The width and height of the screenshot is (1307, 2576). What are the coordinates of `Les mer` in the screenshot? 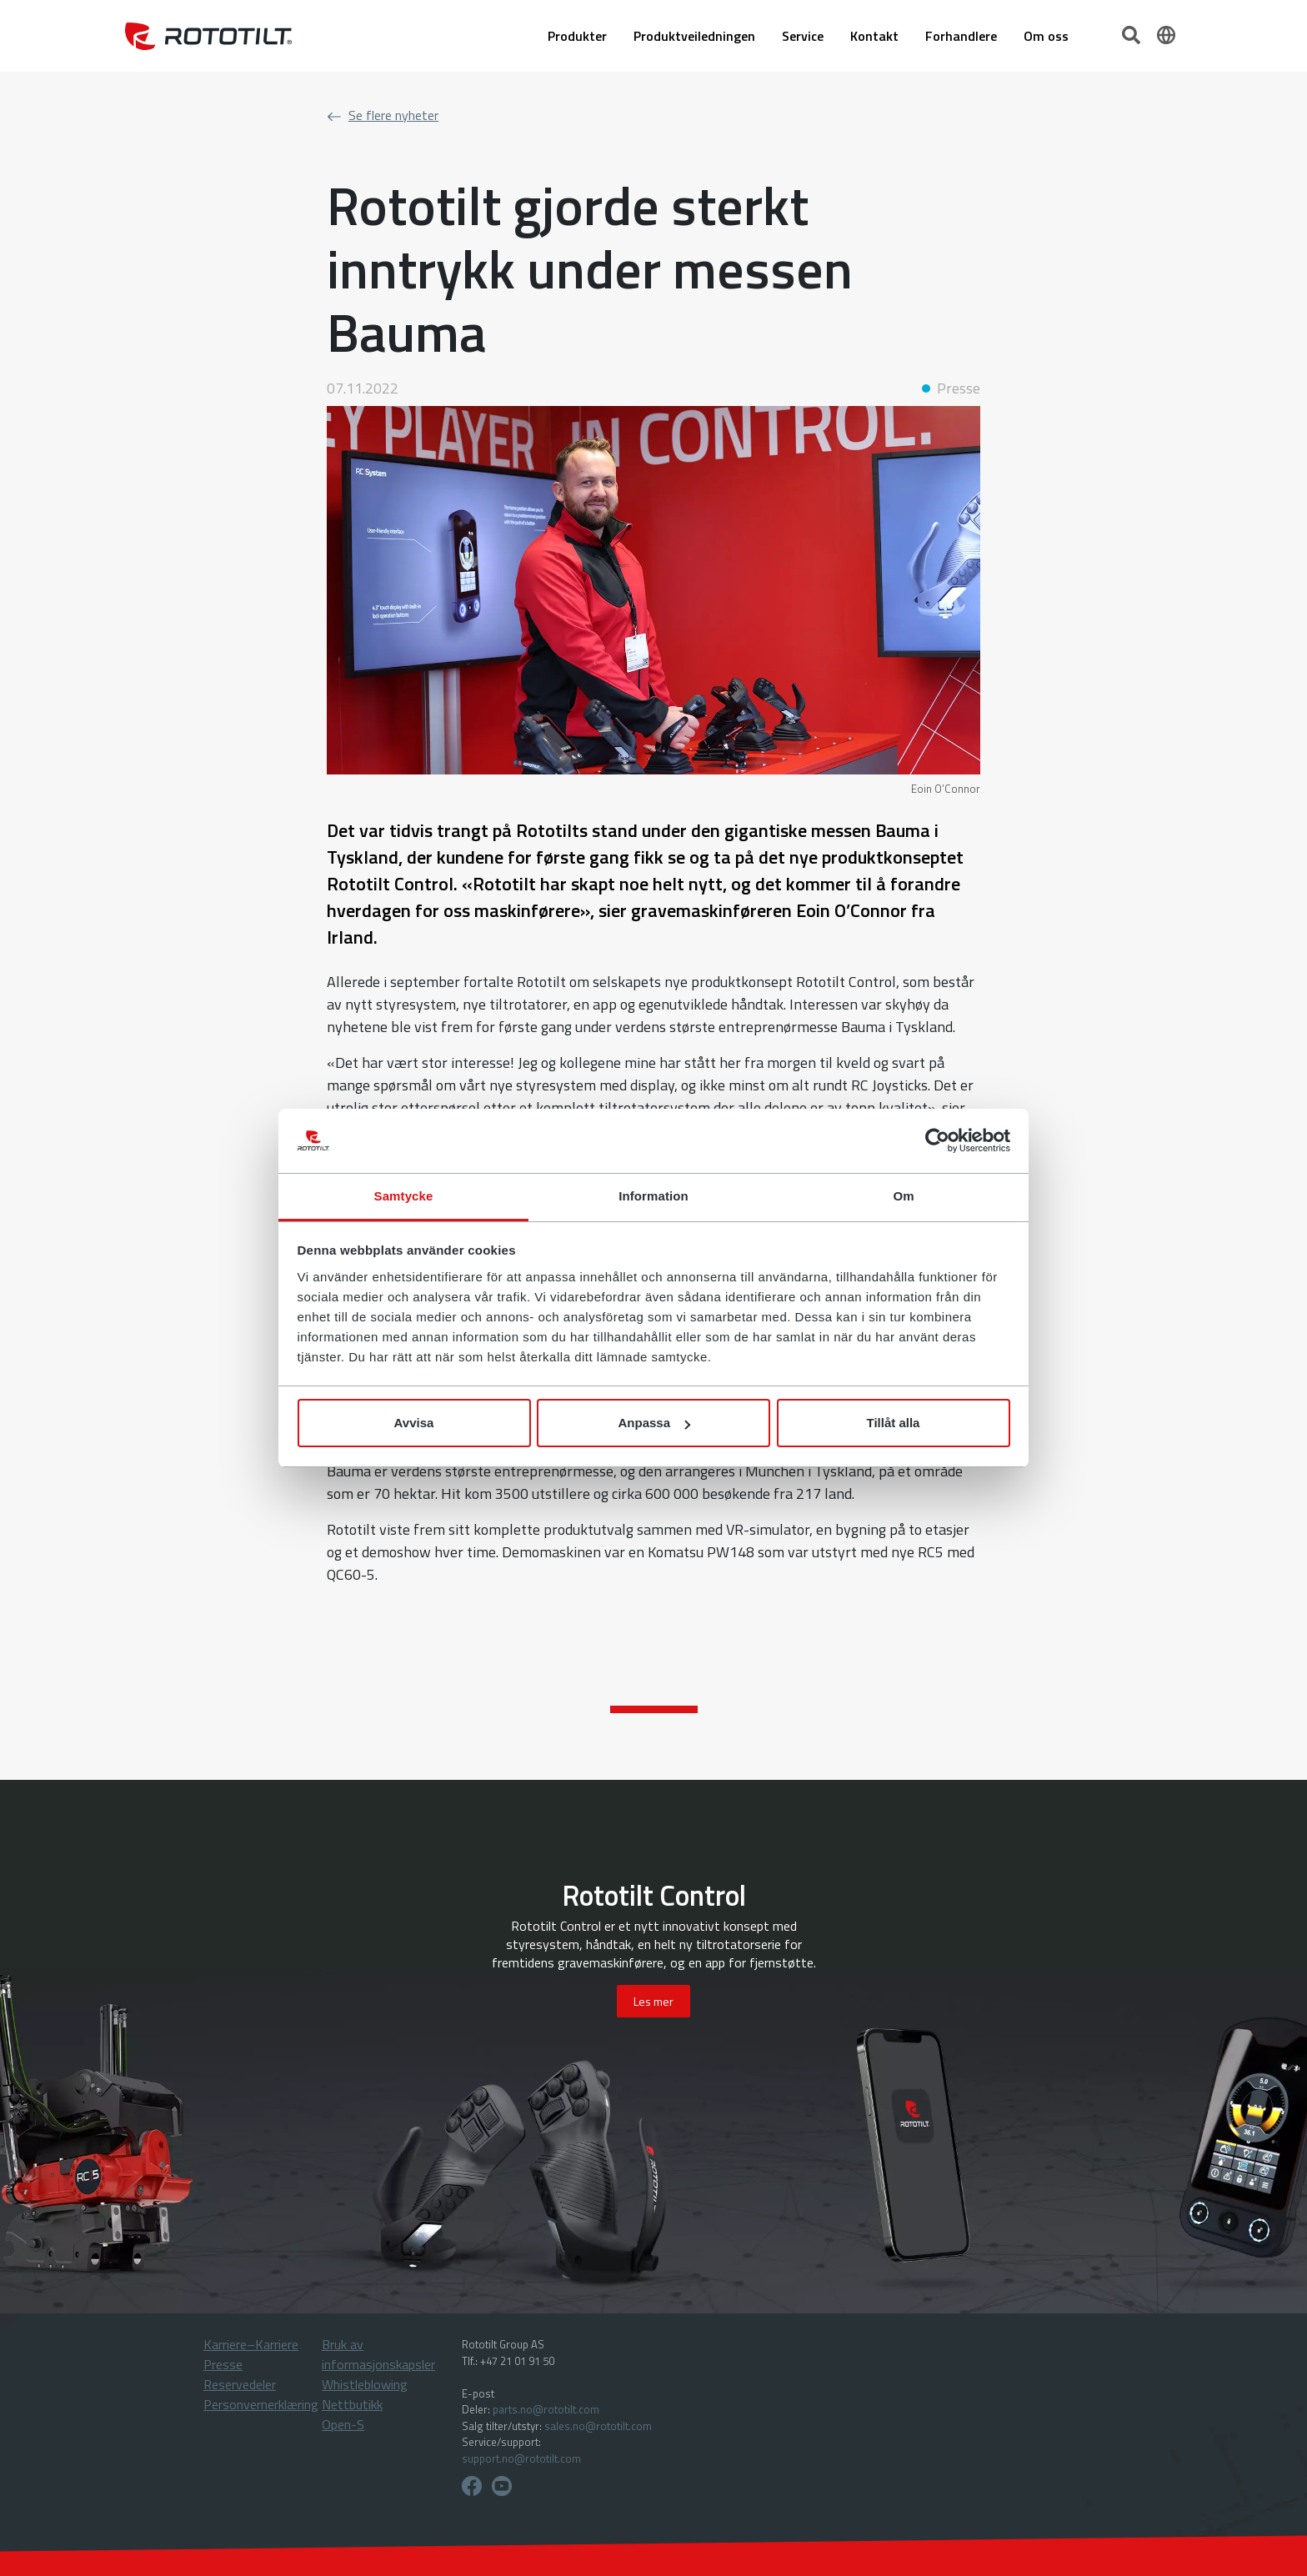 It's located at (653, 2001).